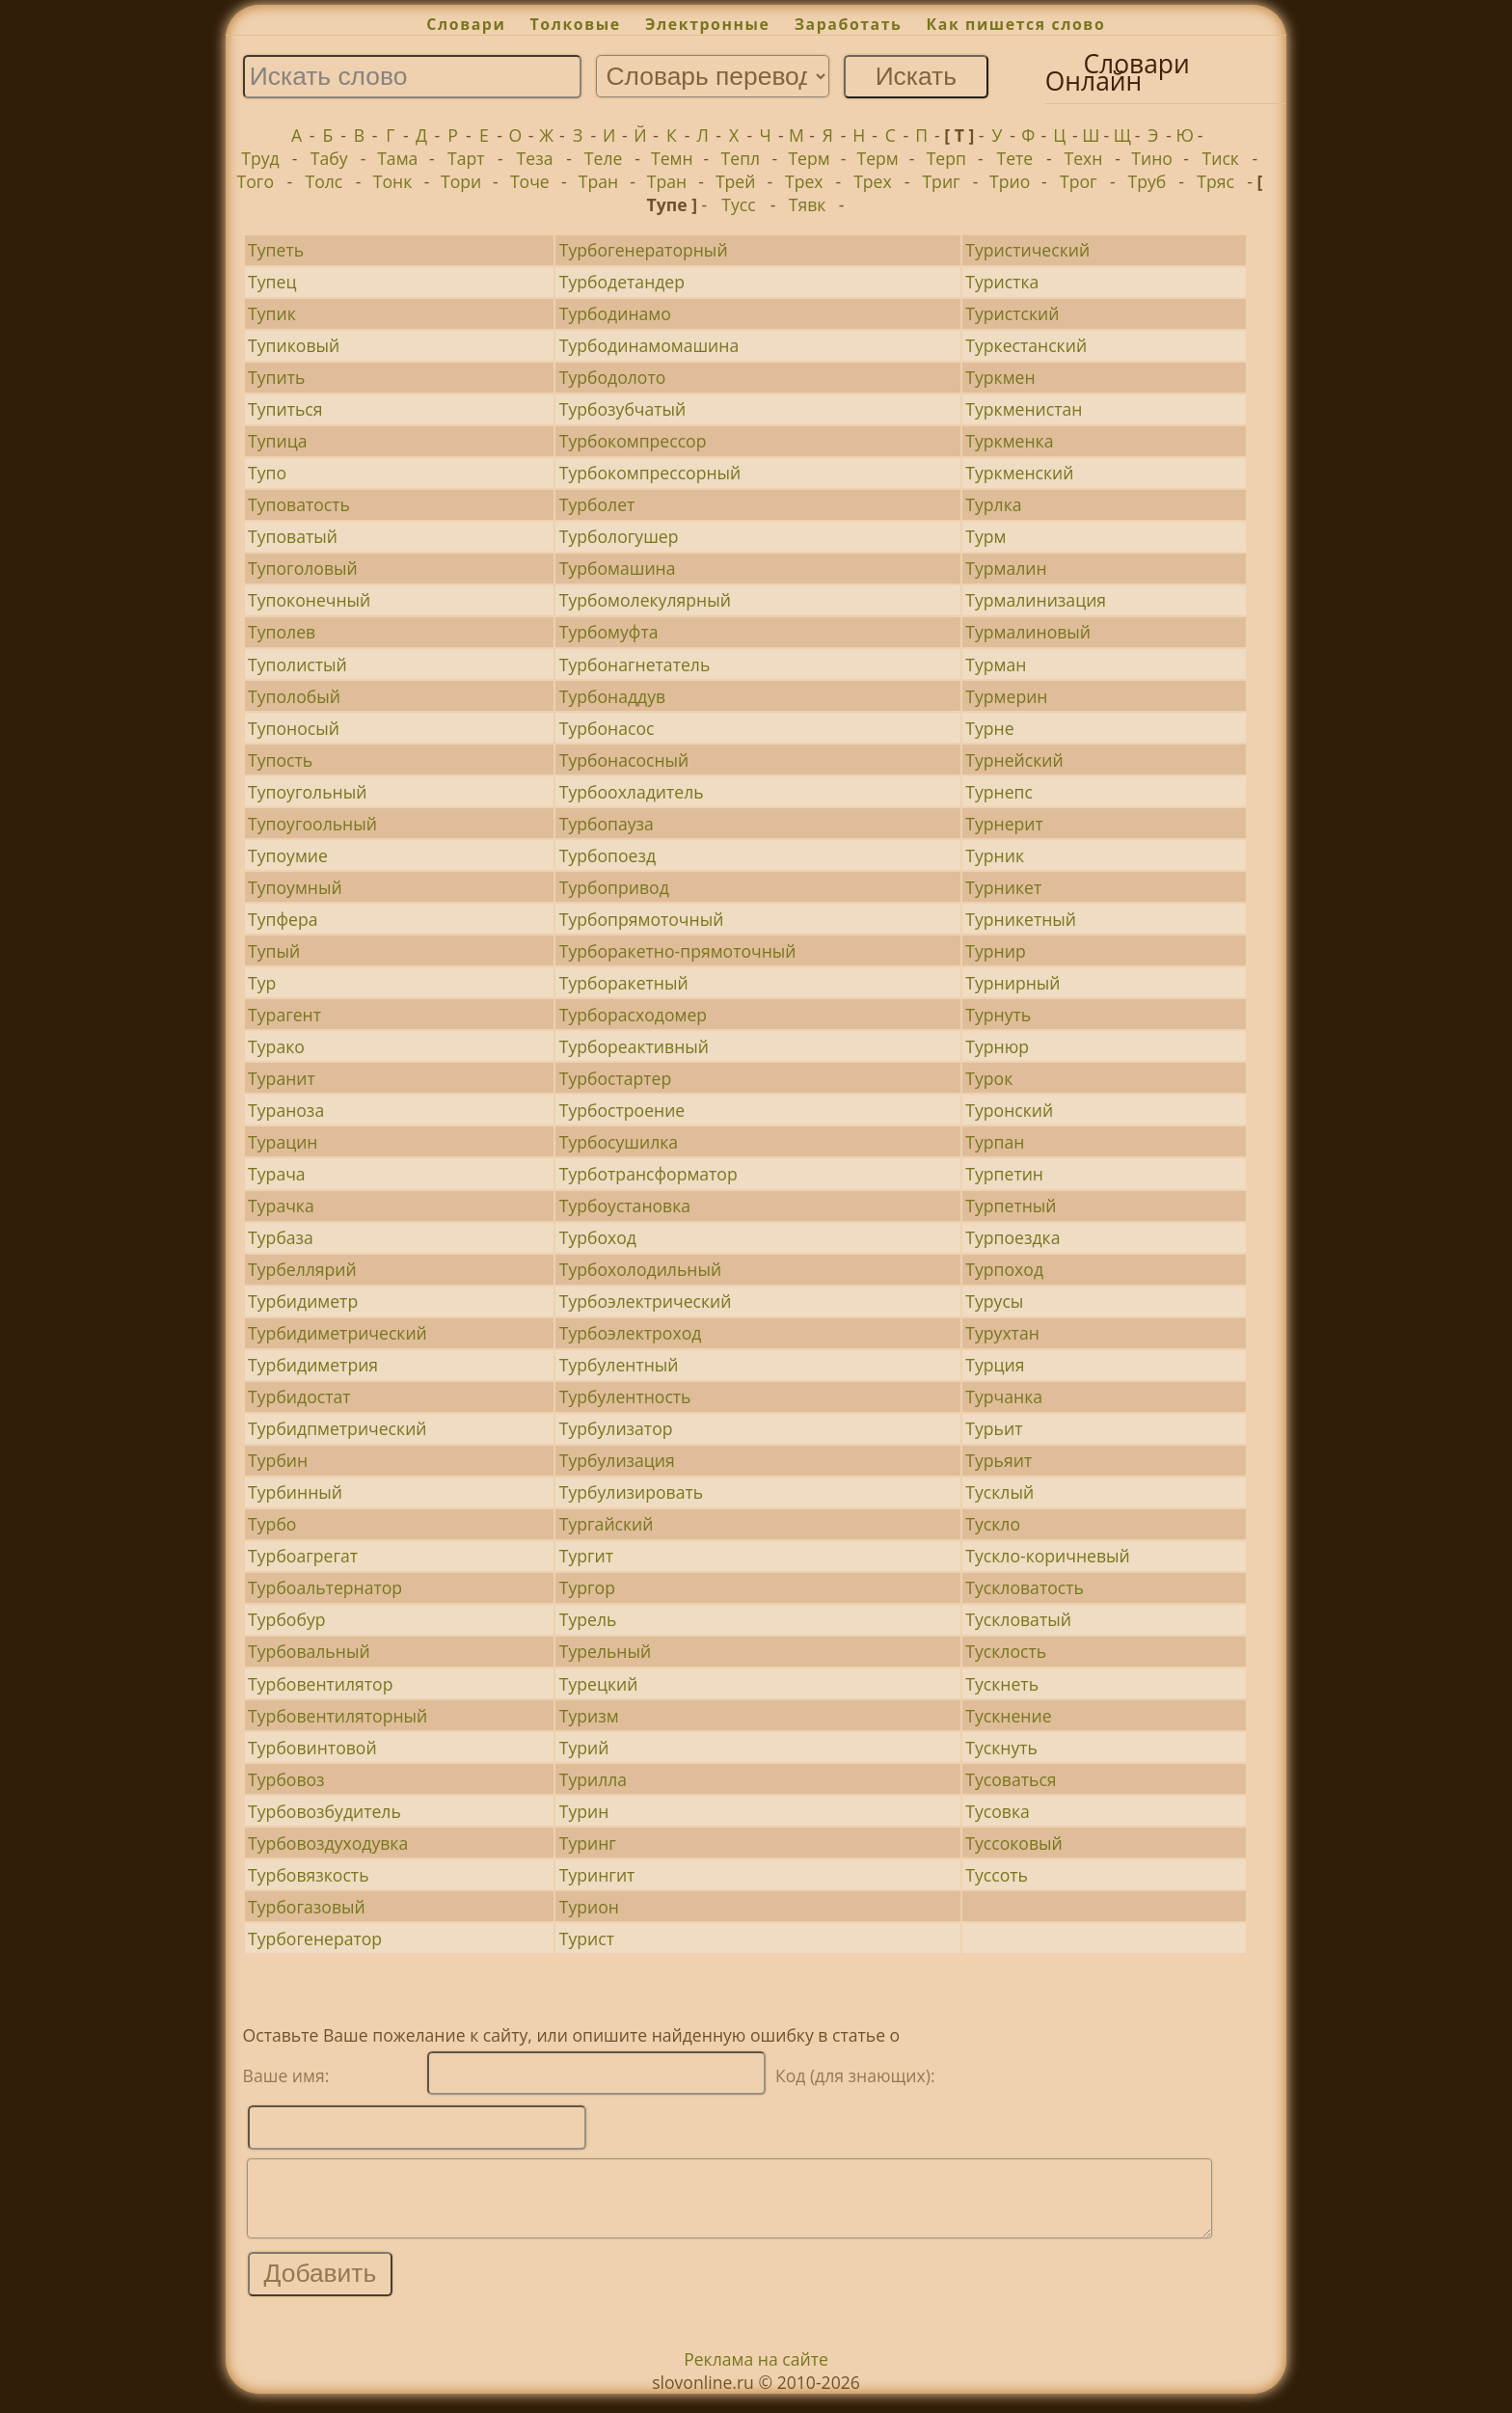 The width and height of the screenshot is (1512, 2413). Describe the element at coordinates (618, 1141) in the screenshot. I see `Турбосушилка` at that location.